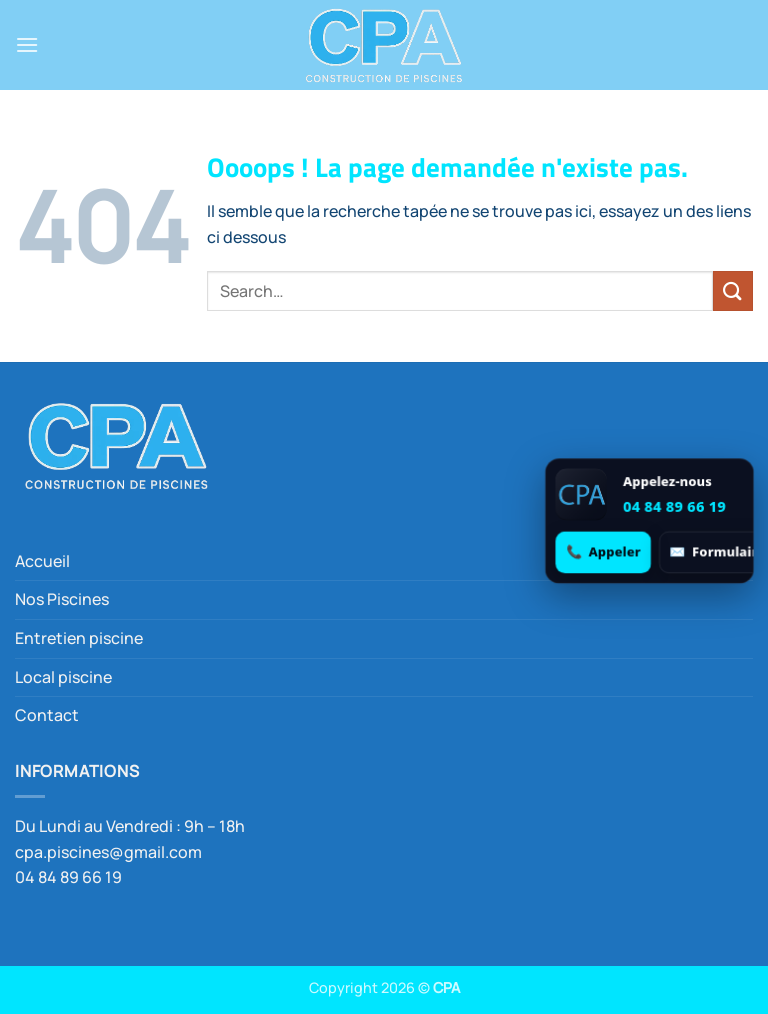 The image size is (768, 1014). What do you see at coordinates (62, 599) in the screenshot?
I see `Nos Piscines` at bounding box center [62, 599].